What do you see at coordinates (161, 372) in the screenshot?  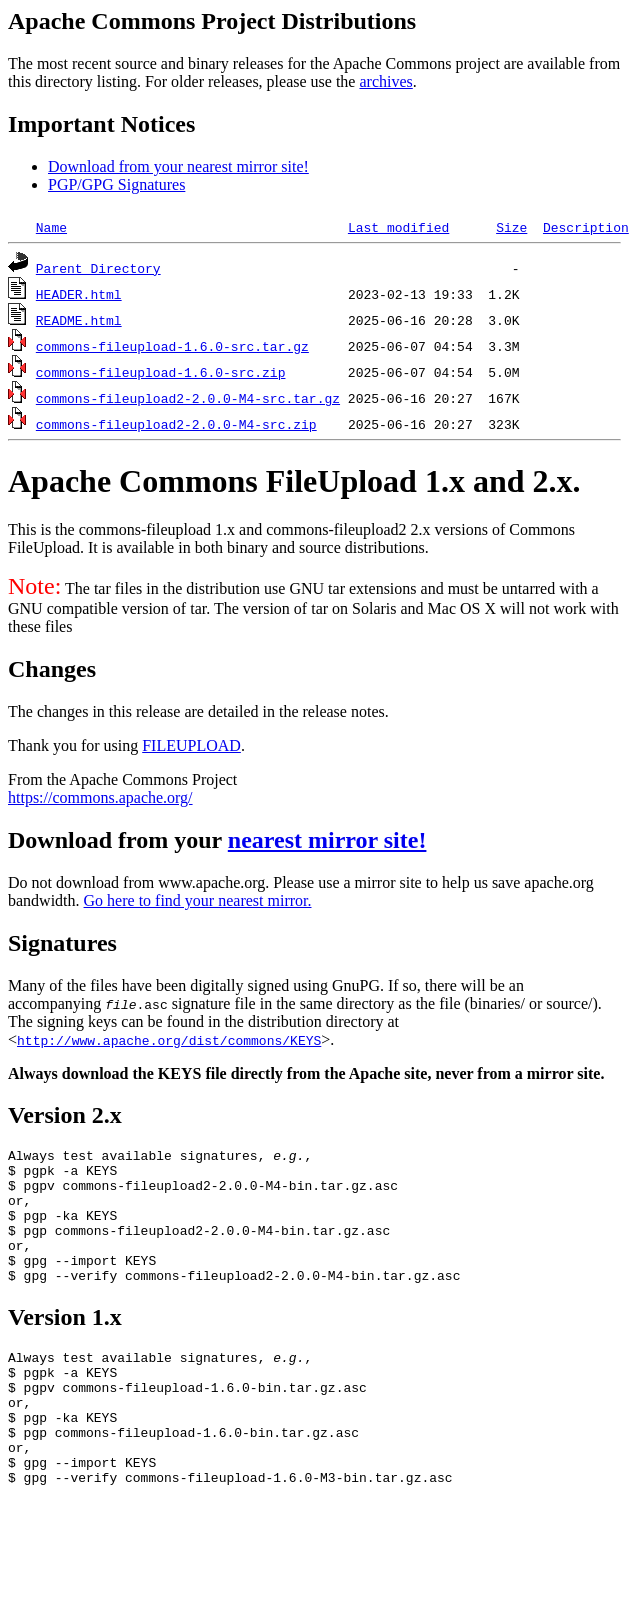 I see `commons-fileupload-1.6.0-src.zip` at bounding box center [161, 372].